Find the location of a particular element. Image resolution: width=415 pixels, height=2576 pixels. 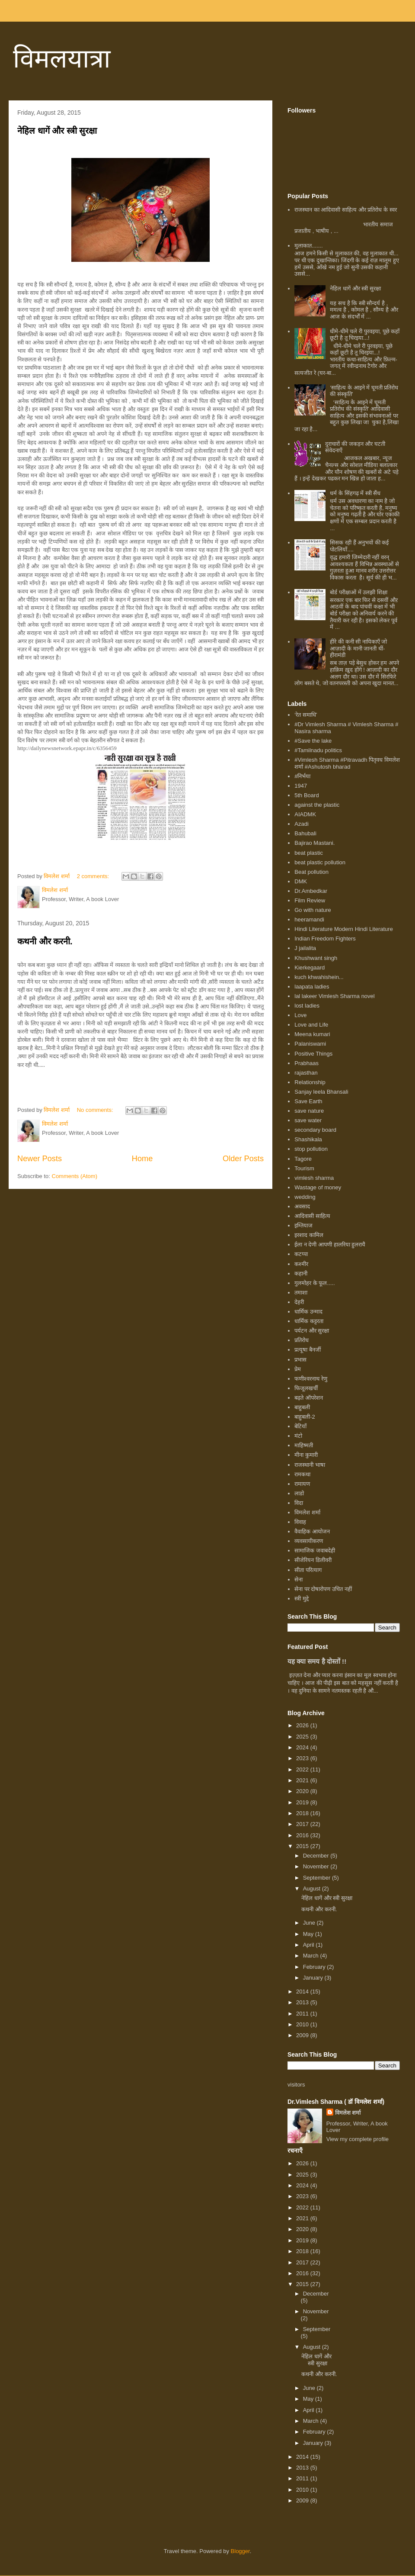

बेटियाँ is located at coordinates (300, 1426).